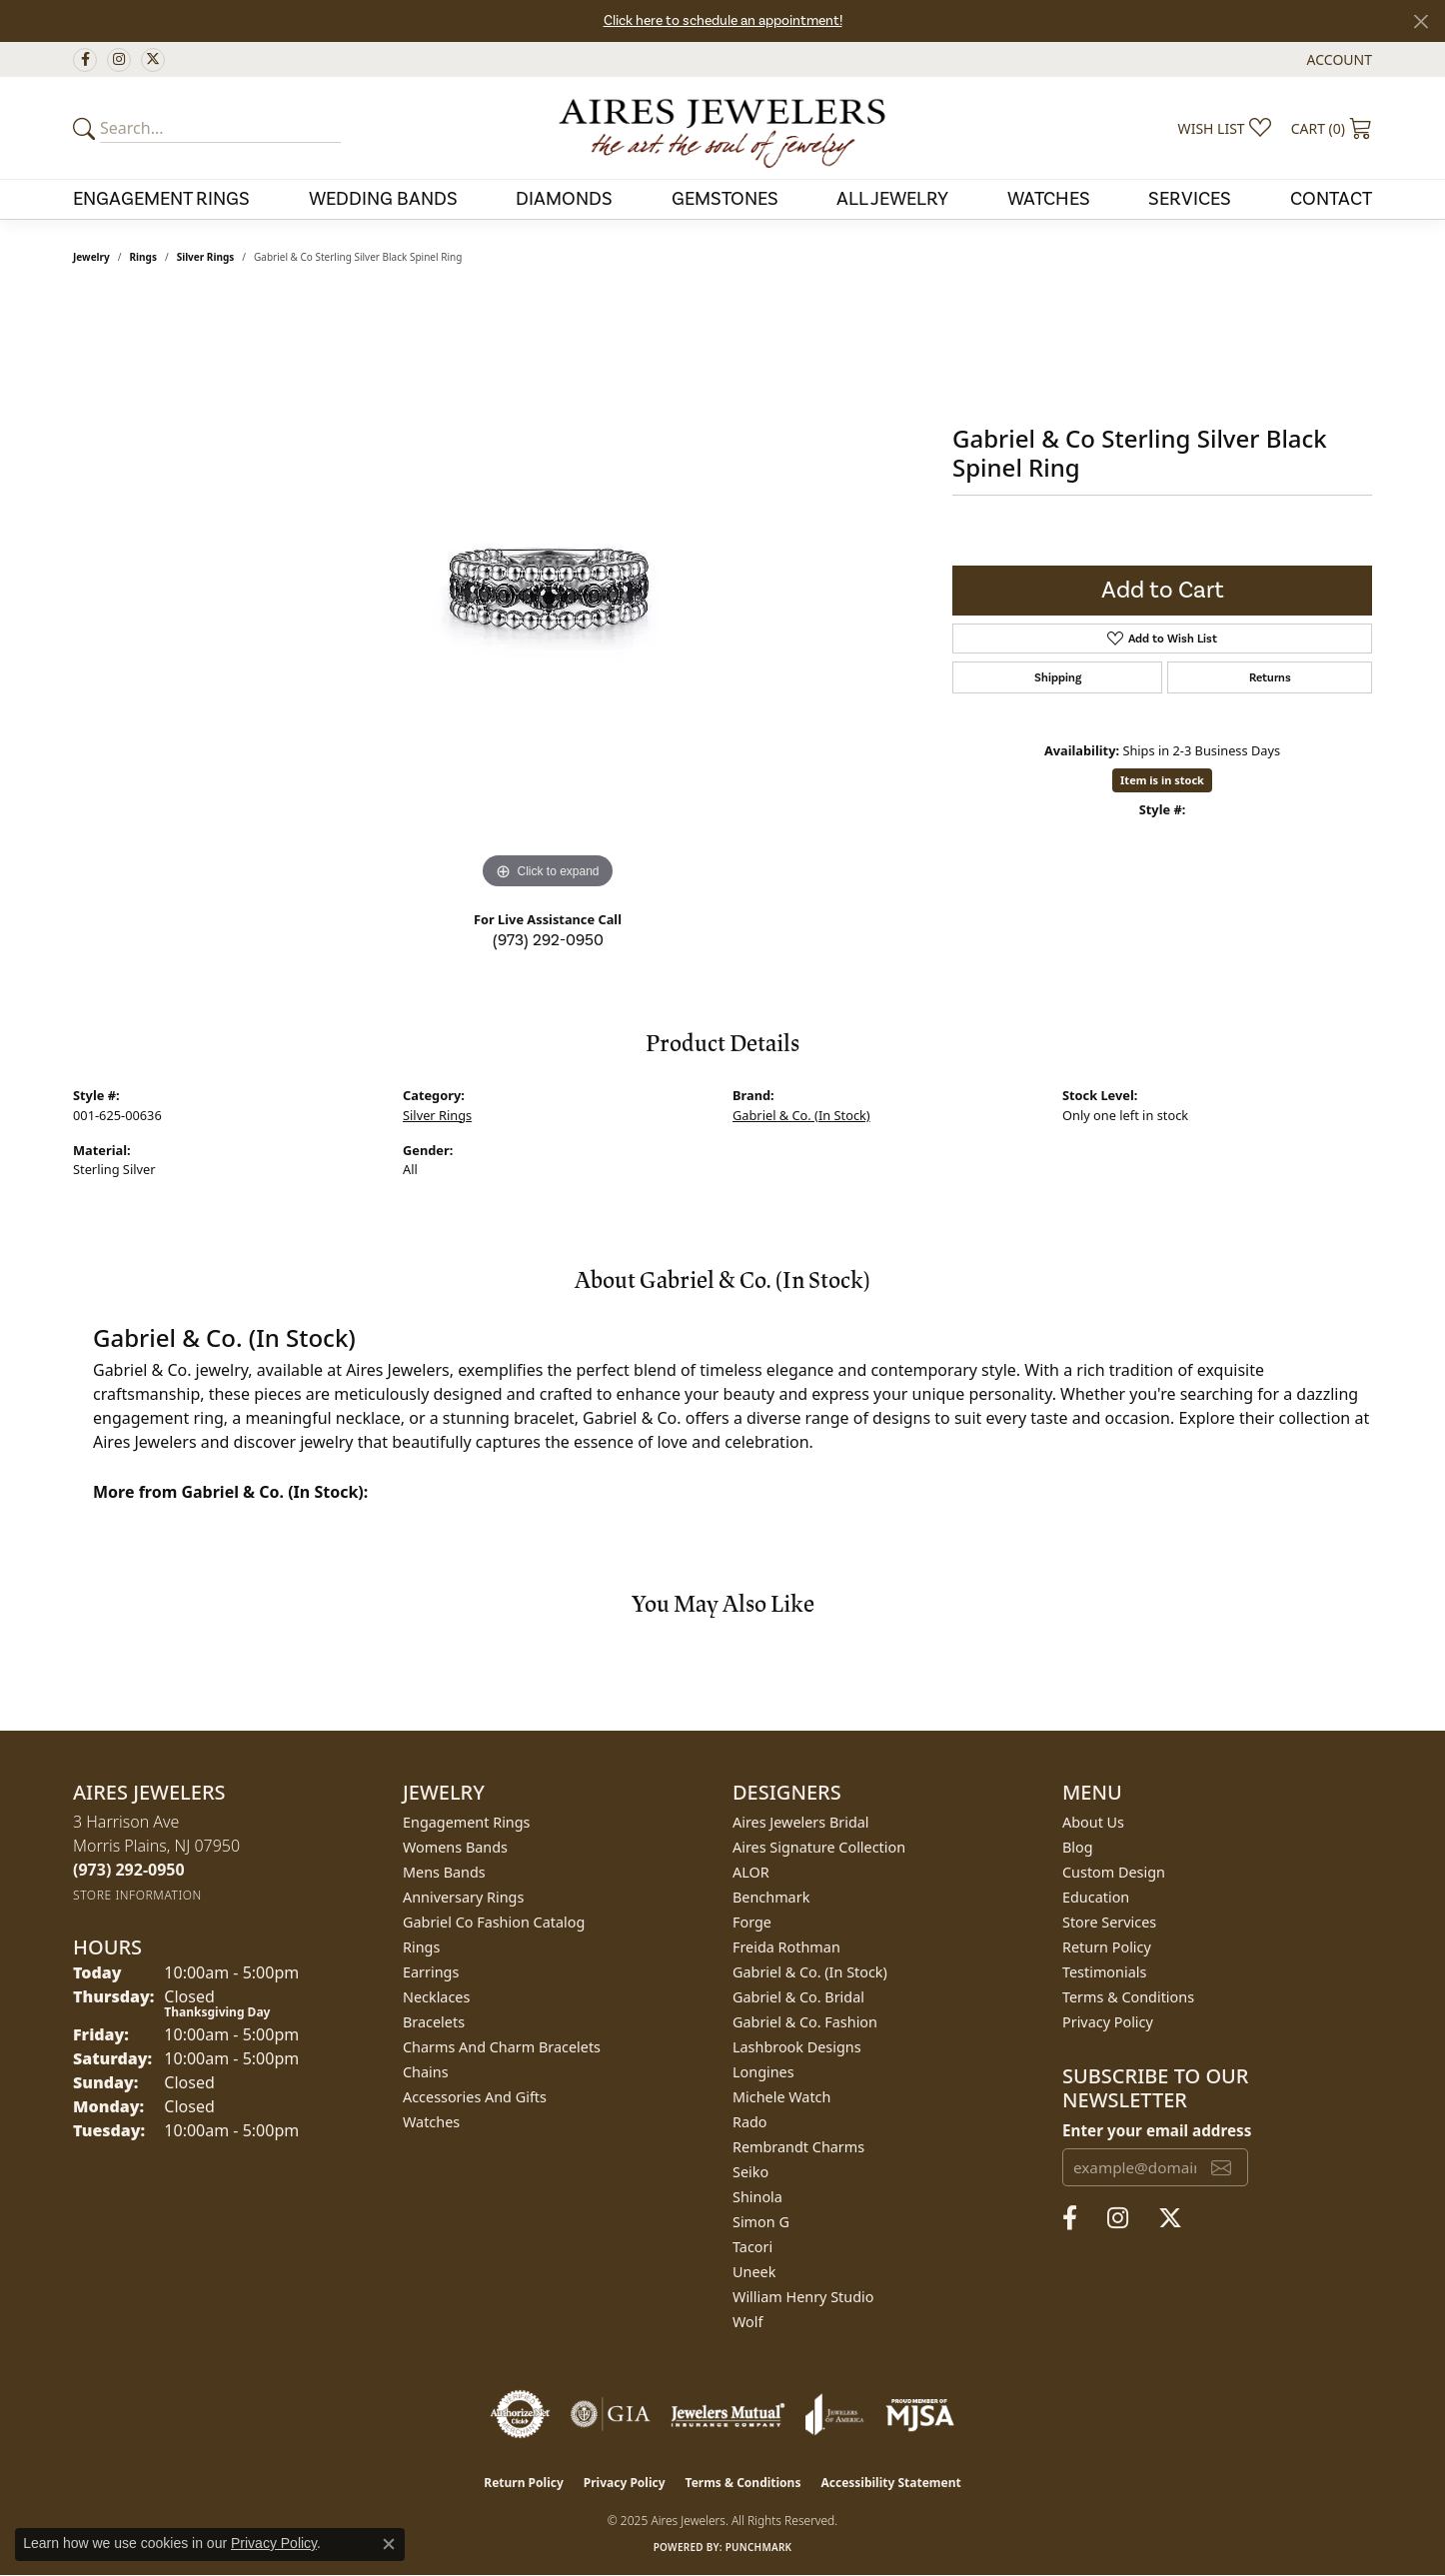 The image size is (1445, 2576). Describe the element at coordinates (802, 2296) in the screenshot. I see `William Henry Studio [menuitem]` at that location.